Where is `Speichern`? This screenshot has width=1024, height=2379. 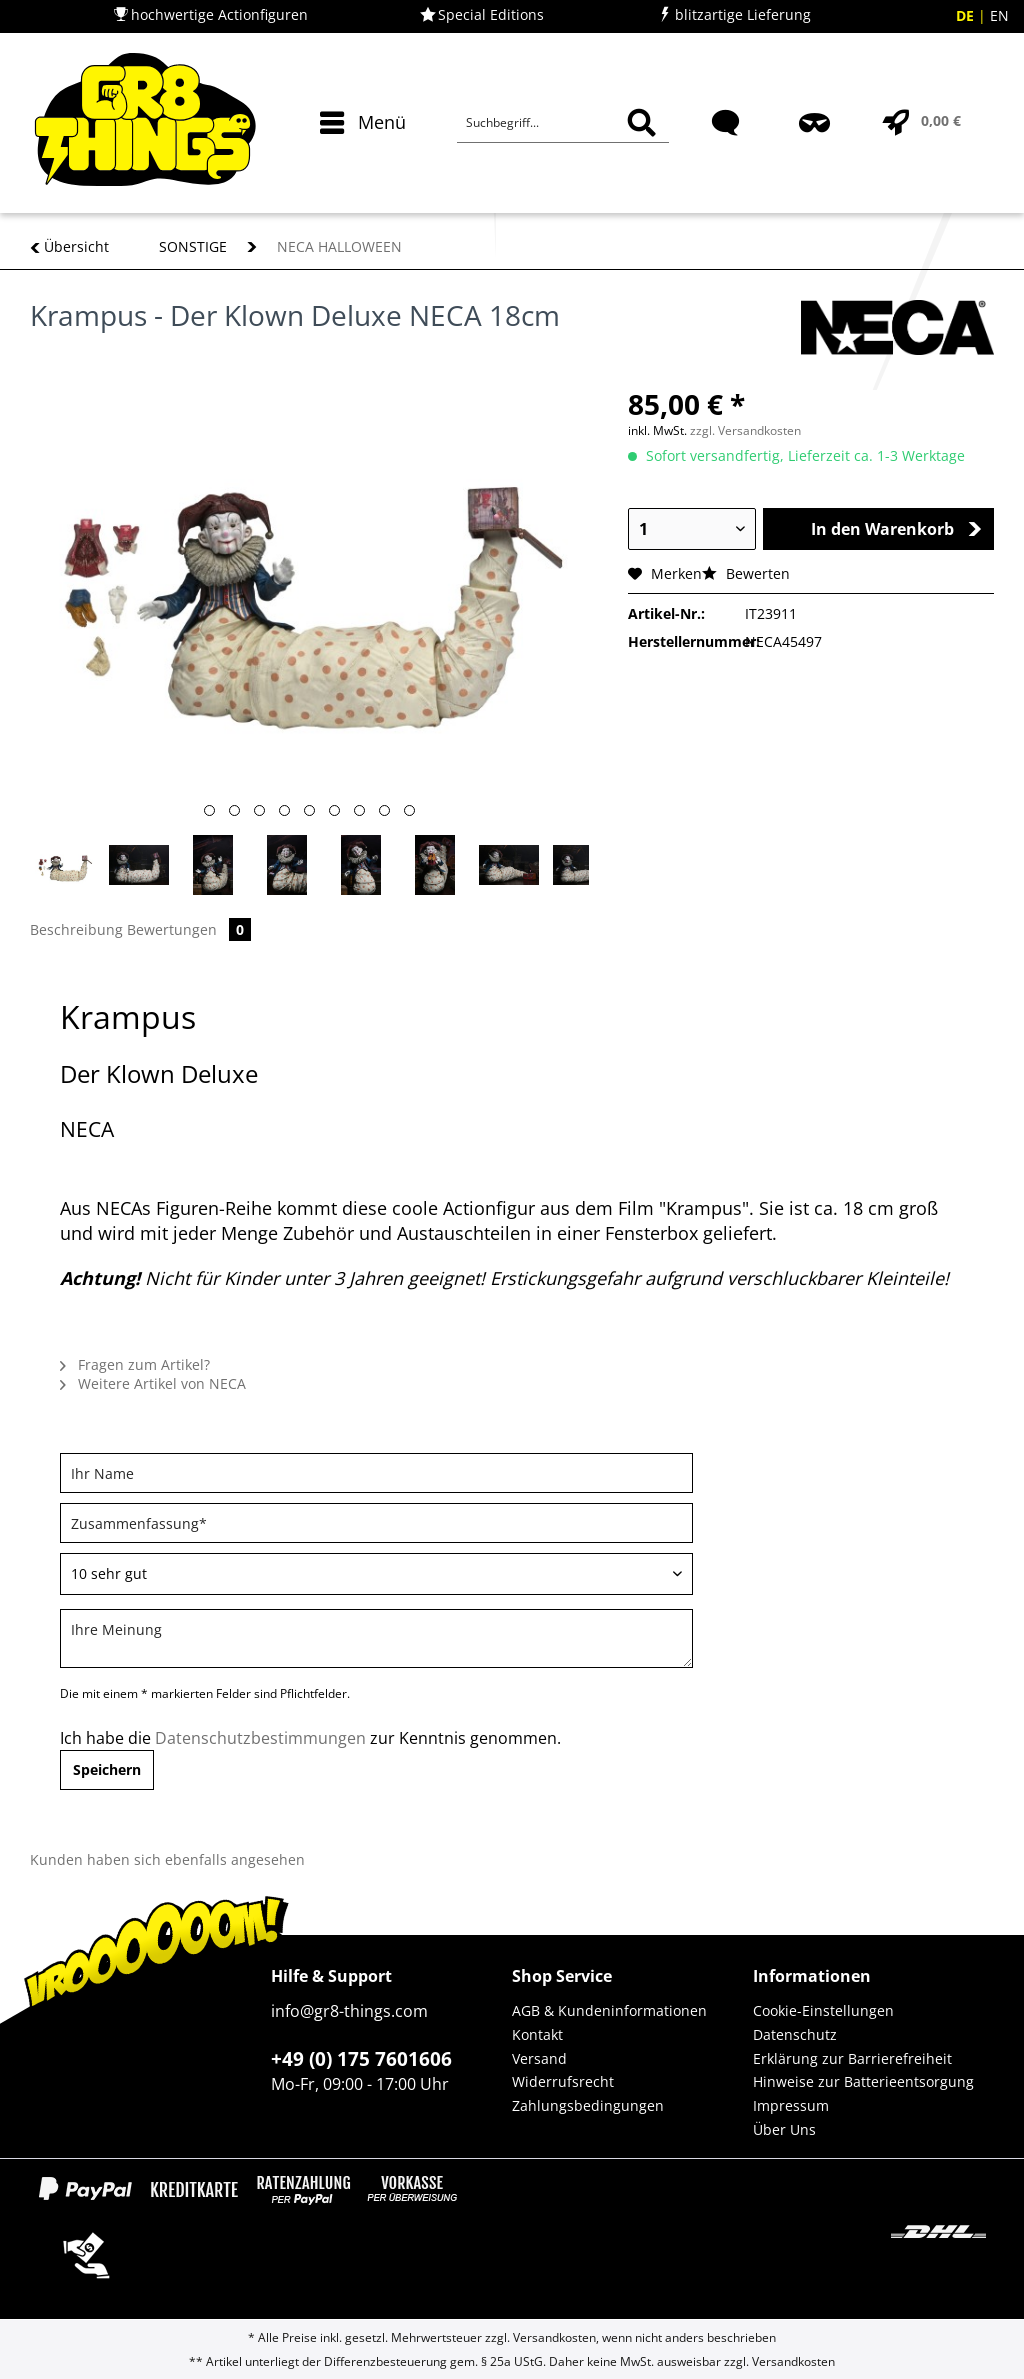 Speichern is located at coordinates (107, 1769).